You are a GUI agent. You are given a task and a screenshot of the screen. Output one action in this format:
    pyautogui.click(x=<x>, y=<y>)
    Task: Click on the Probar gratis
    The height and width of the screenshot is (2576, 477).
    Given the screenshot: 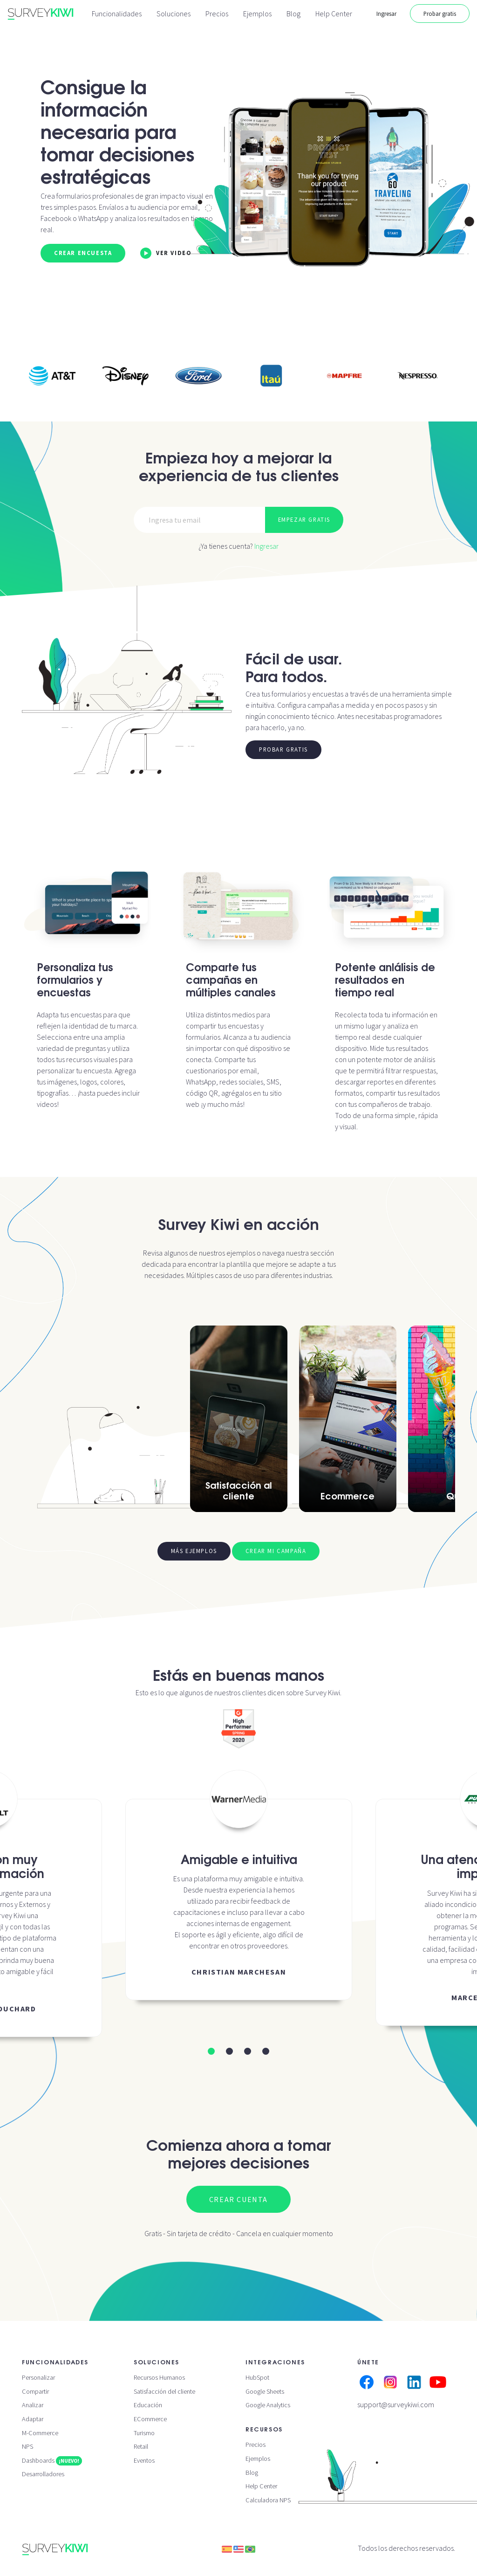 What is the action you would take?
    pyautogui.click(x=439, y=13)
    